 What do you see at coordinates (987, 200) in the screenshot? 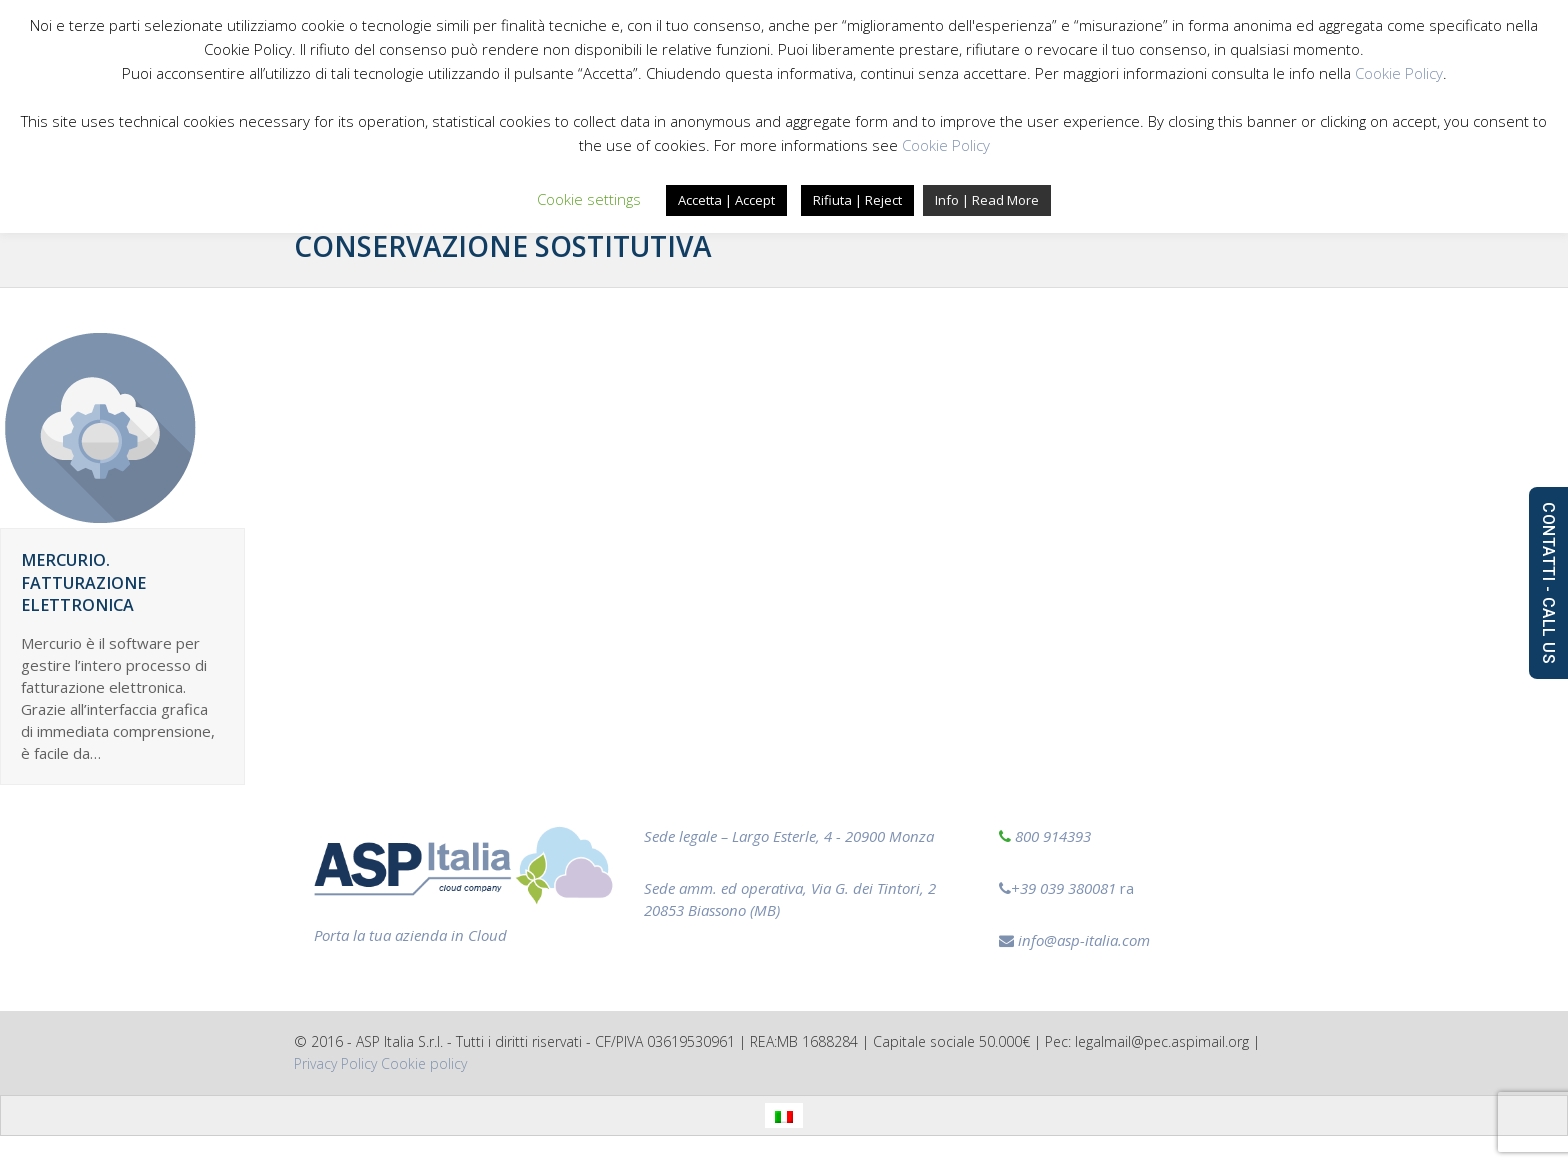
I see `Info | Read More` at bounding box center [987, 200].